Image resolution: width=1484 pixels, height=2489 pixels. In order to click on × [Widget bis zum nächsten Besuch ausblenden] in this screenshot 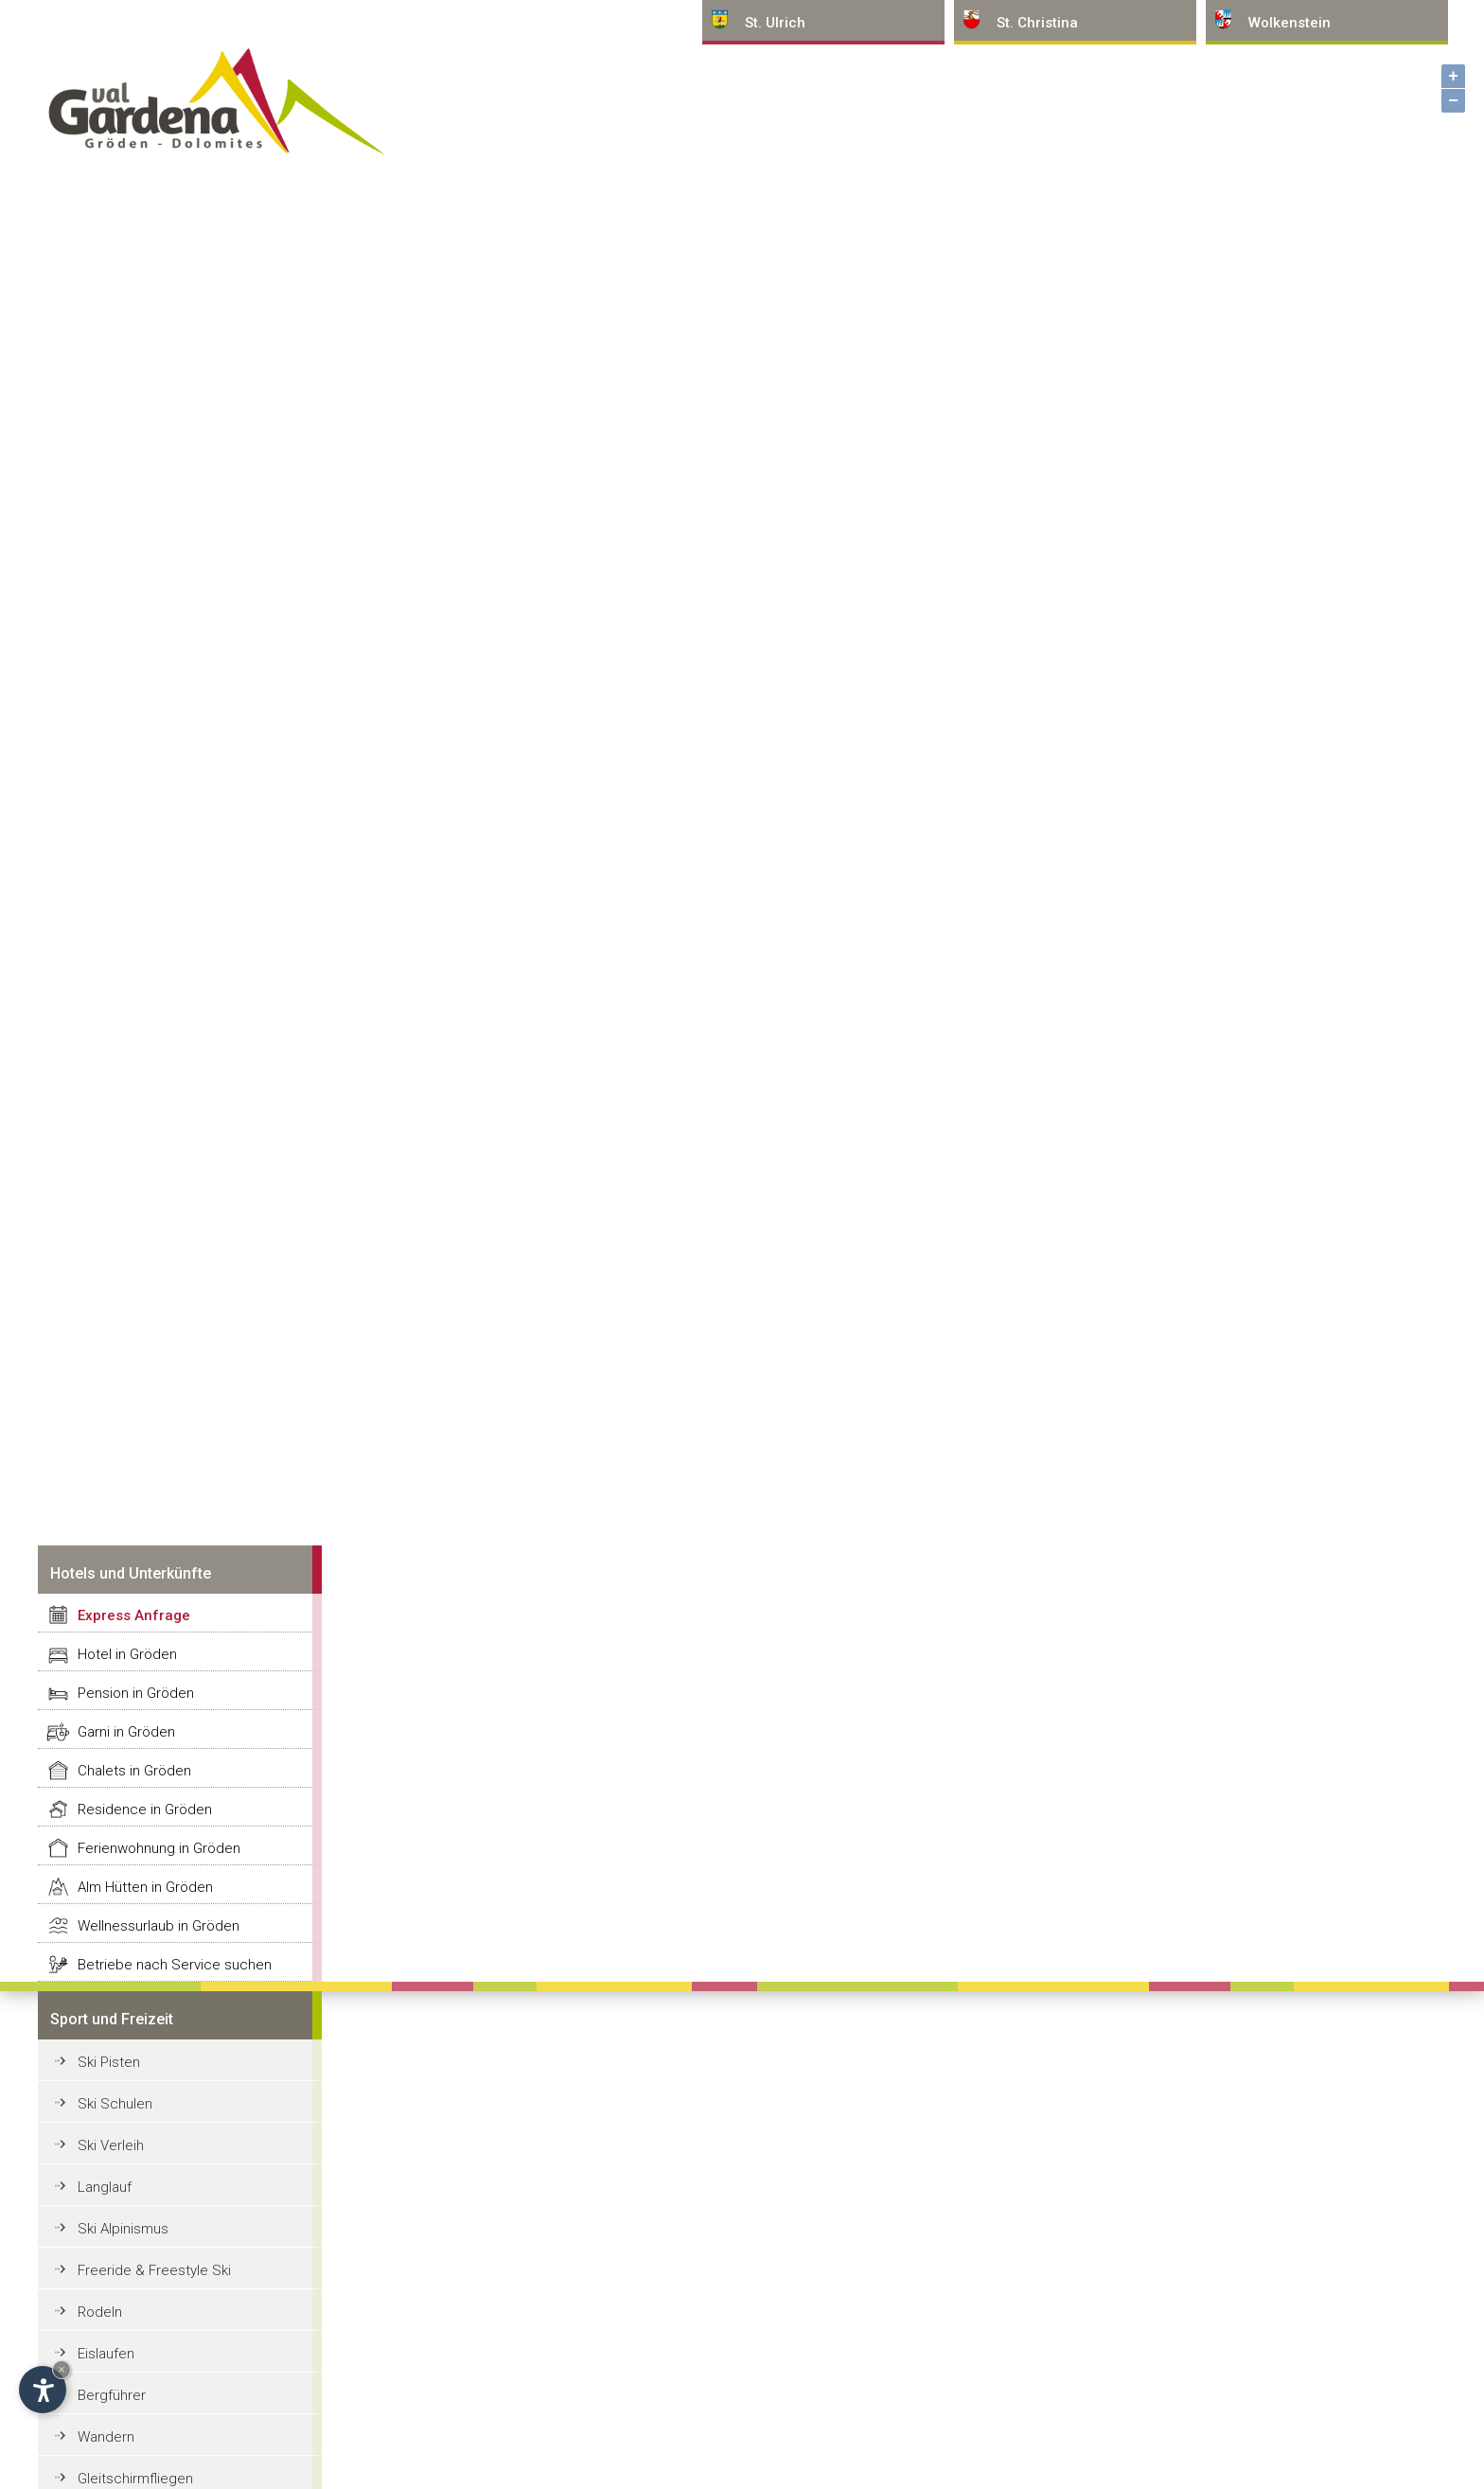, I will do `click(61, 2369)`.